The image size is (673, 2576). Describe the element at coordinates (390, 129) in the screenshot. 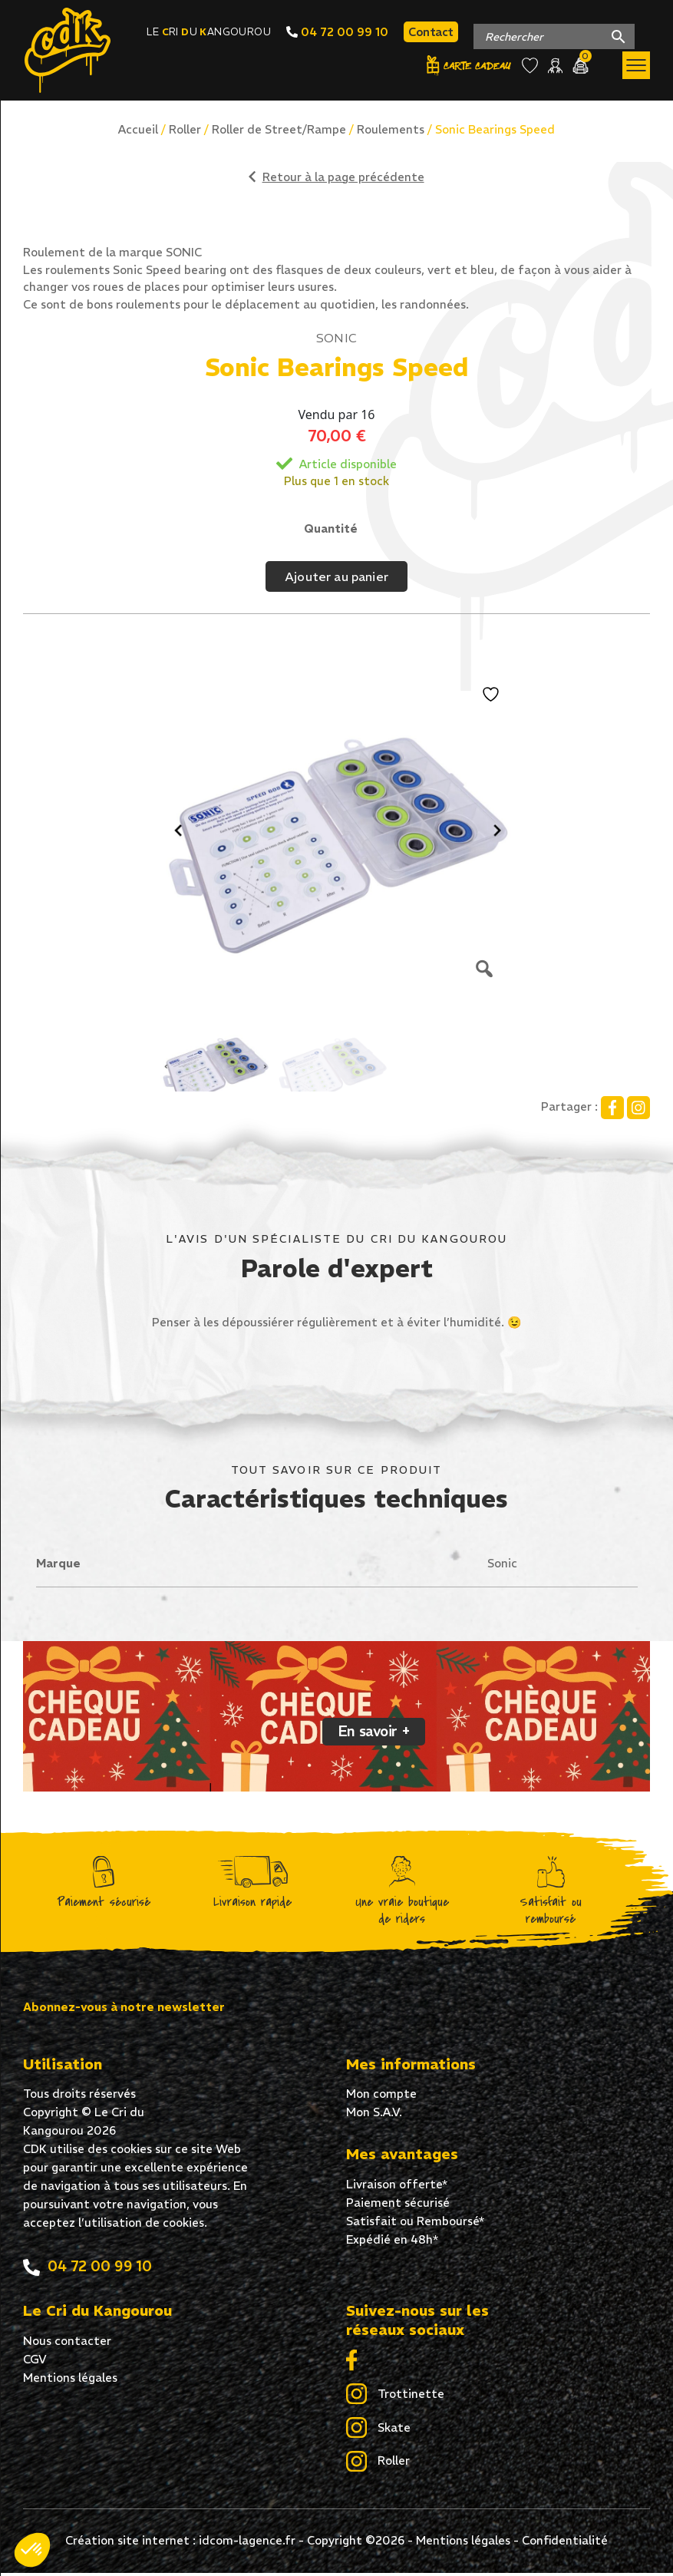

I see `Roulements` at that location.